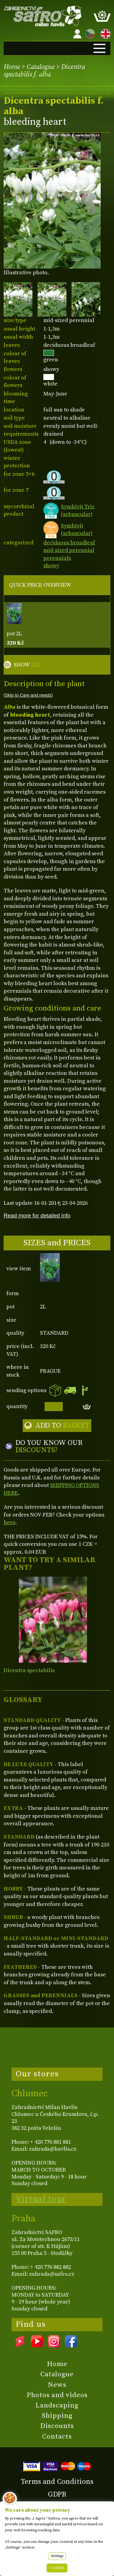 This screenshot has height=2576, width=114. What do you see at coordinates (68, 550) in the screenshot?
I see `mid-sized perennial` at bounding box center [68, 550].